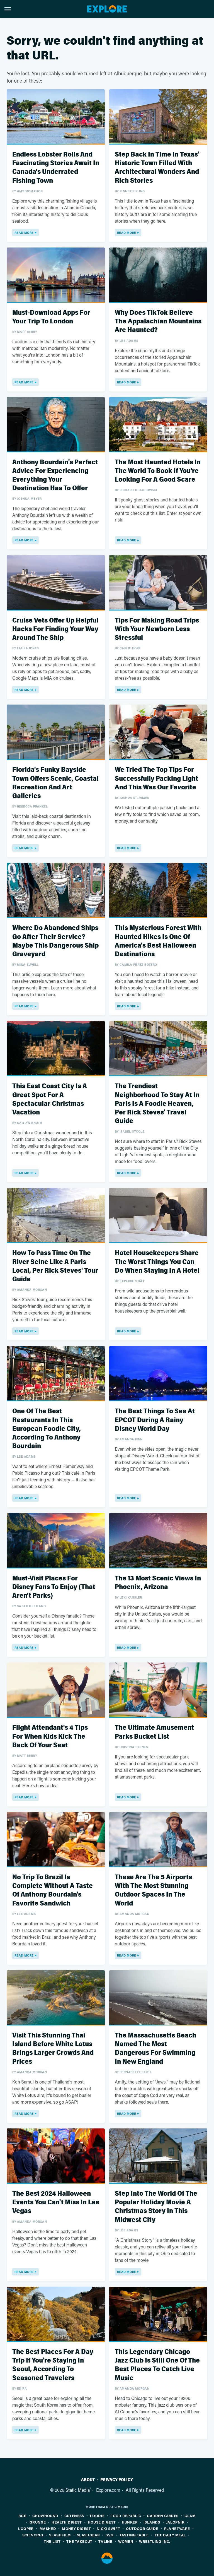  What do you see at coordinates (157, 629) in the screenshot?
I see `Tips For Making Road Trips With Your Newborn Less Stressful` at bounding box center [157, 629].